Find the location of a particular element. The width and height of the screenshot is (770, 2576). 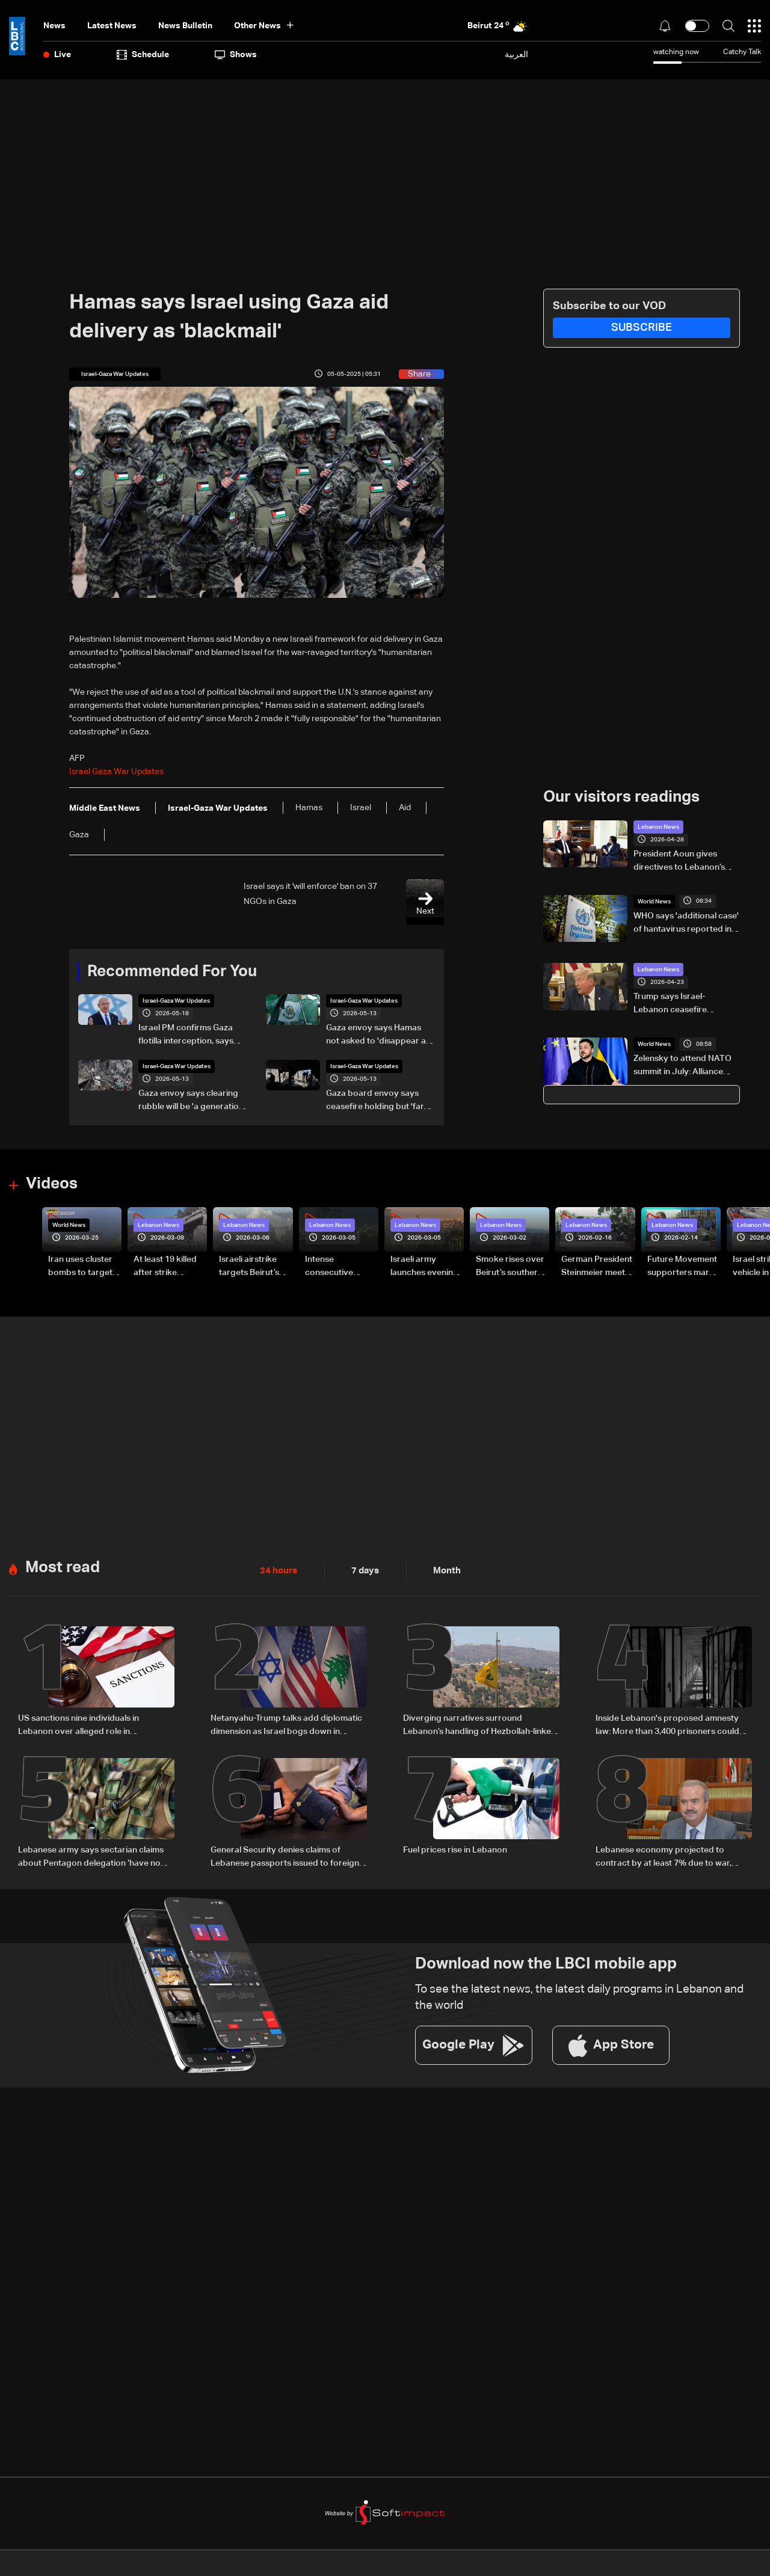

Israel-Gaza War Updates is located at coordinates (177, 1001).